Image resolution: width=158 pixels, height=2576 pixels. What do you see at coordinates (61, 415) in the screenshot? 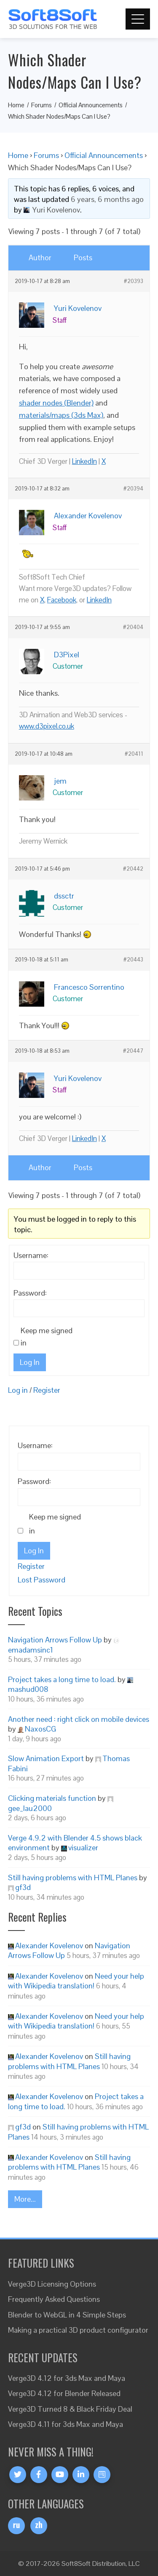
I see `materials/maps (3ds Max)` at bounding box center [61, 415].